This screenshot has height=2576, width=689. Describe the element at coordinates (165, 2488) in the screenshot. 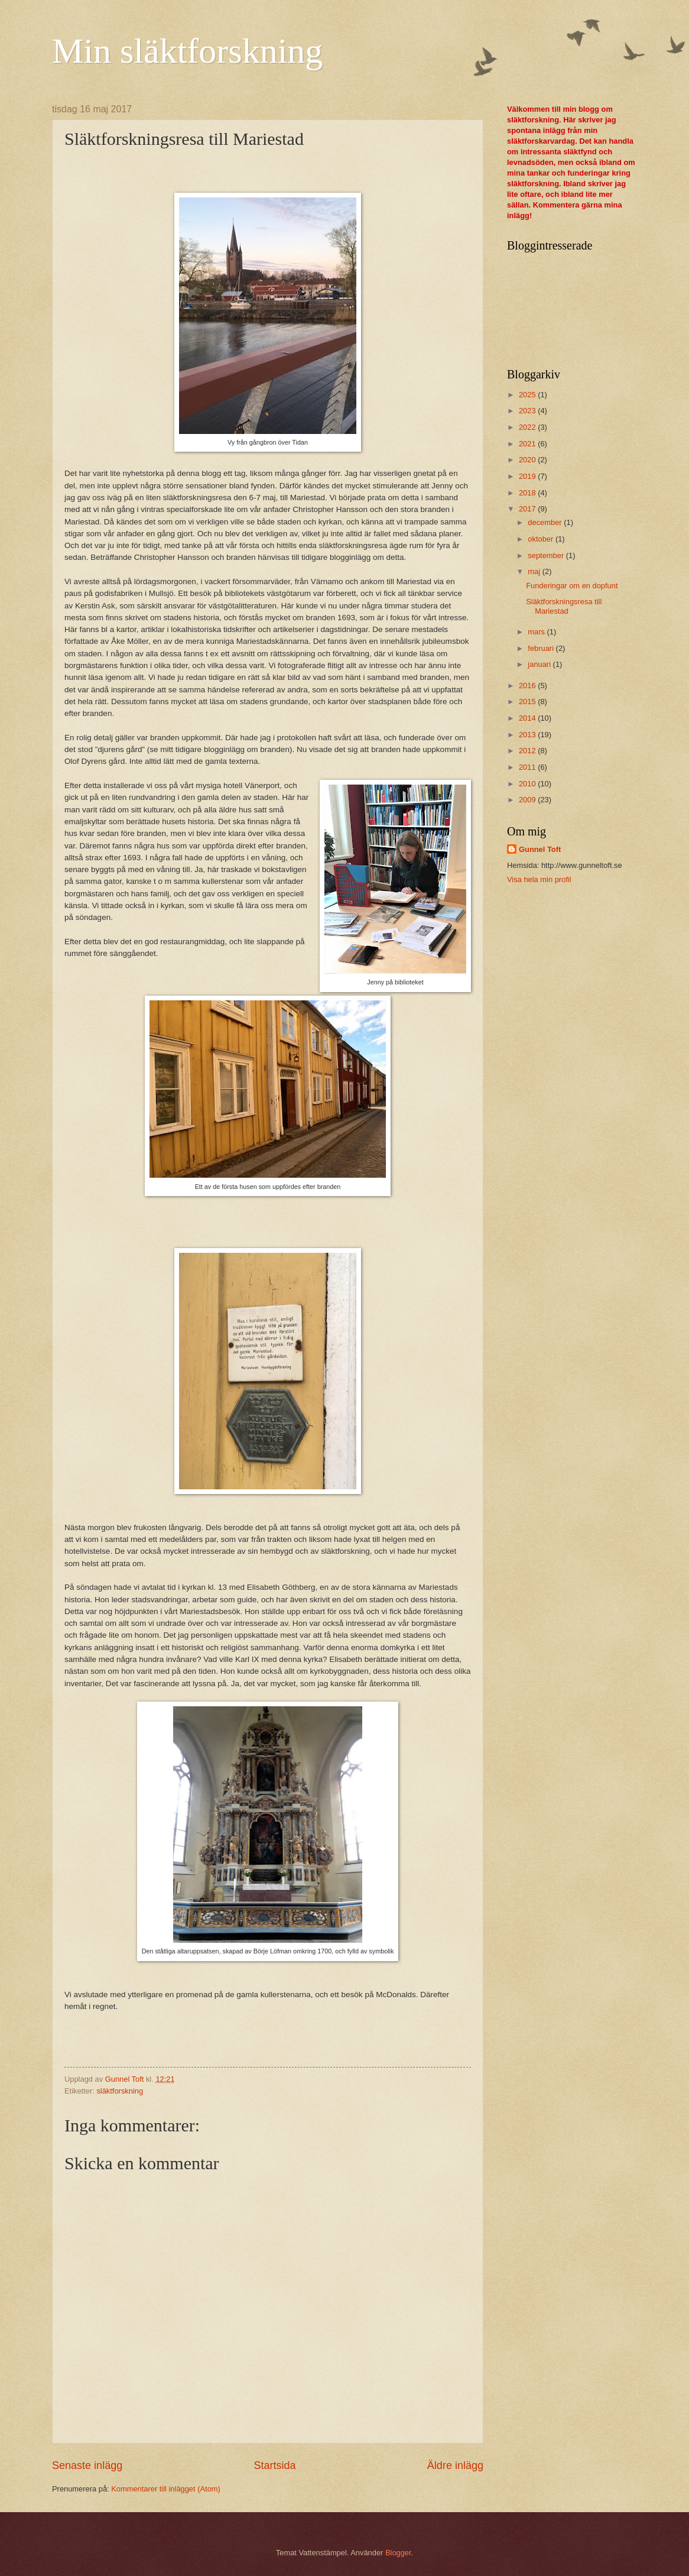

I see `Kommentarer till inlägget (Atom)` at that location.